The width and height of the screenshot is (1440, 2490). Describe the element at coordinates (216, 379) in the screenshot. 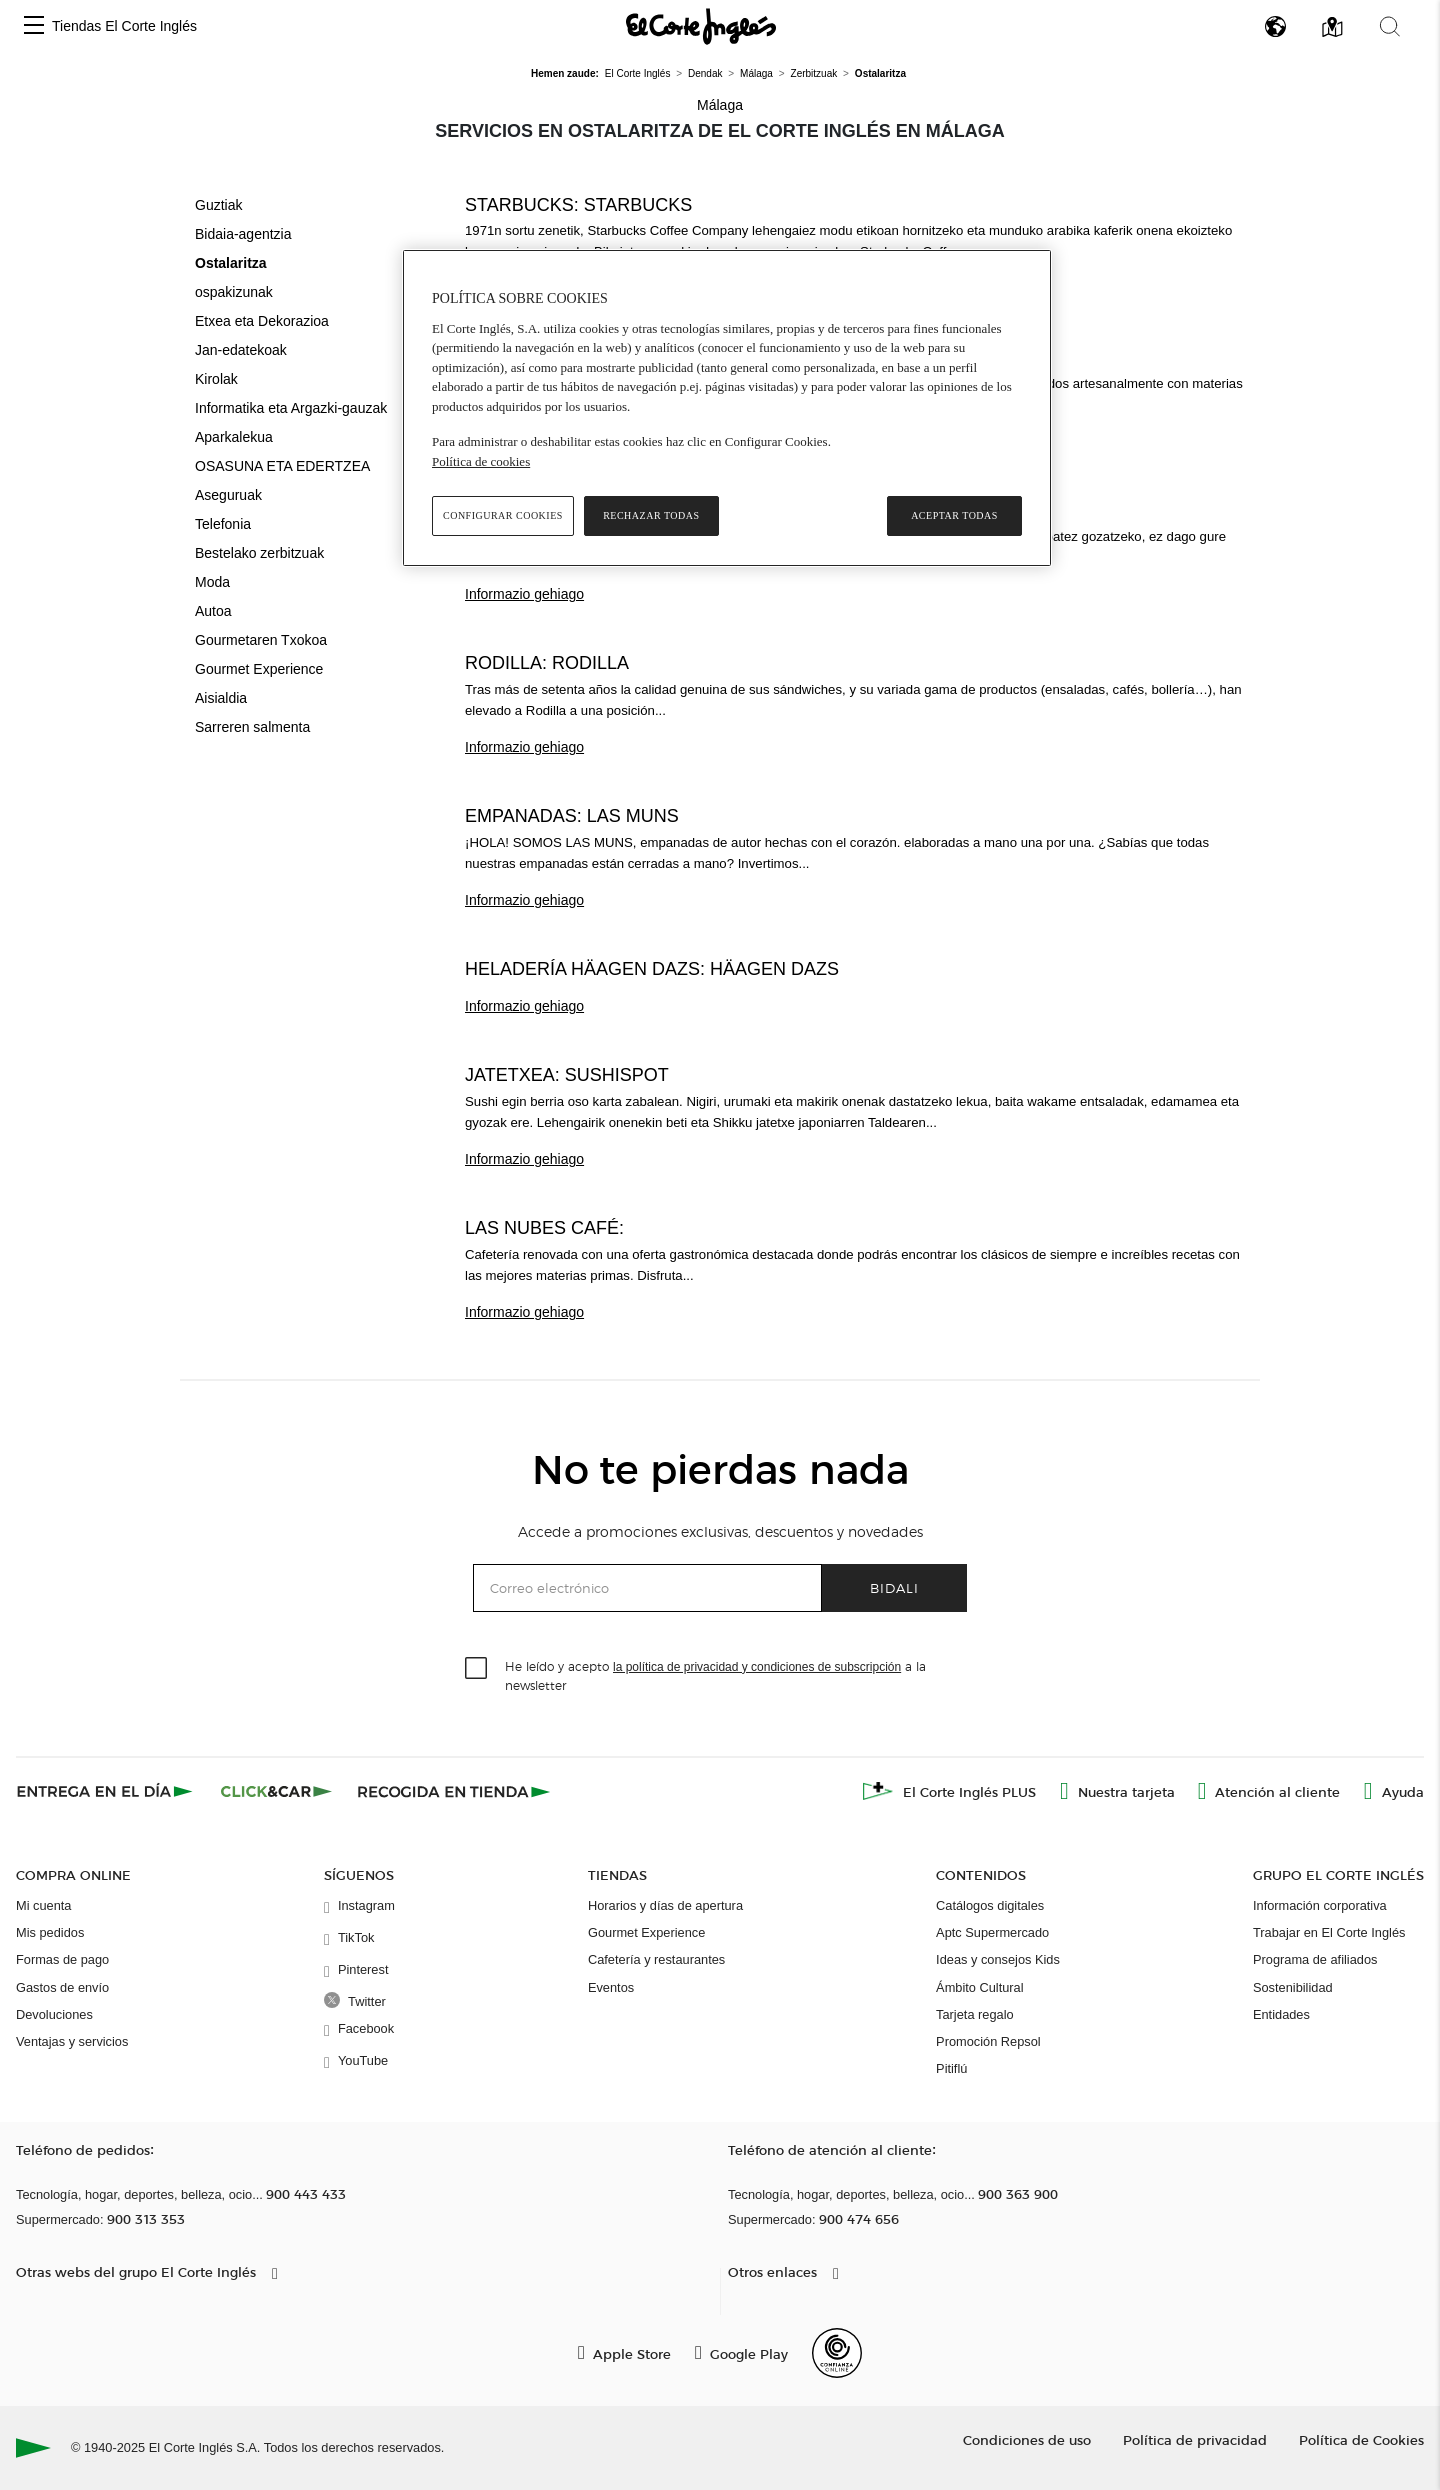

I see `Kirolak` at that location.